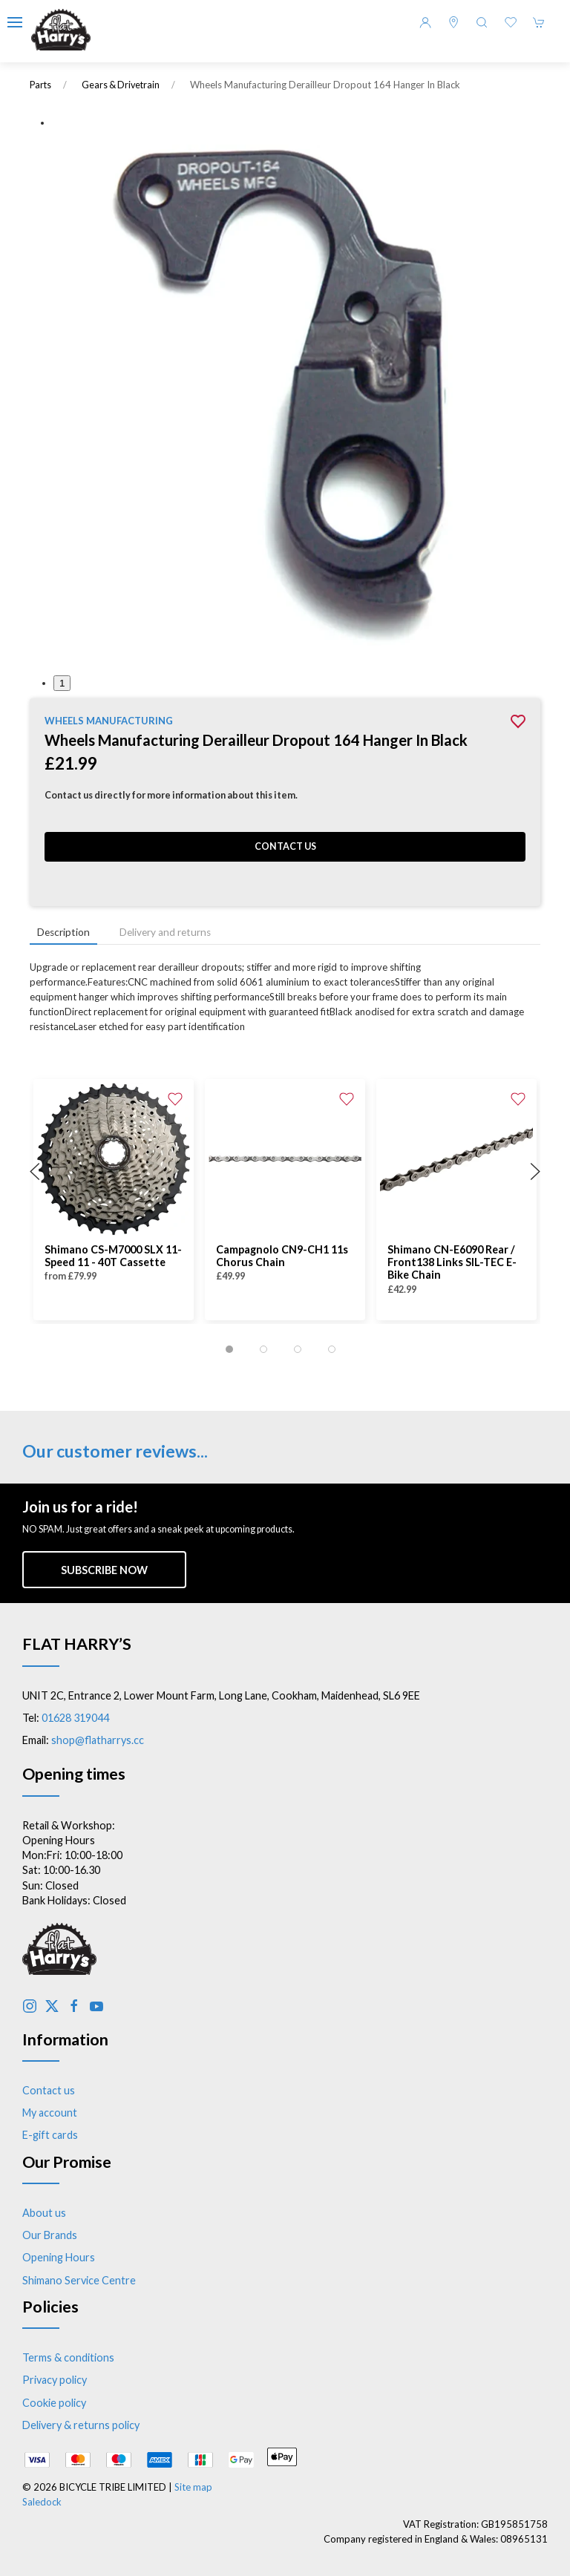 The width and height of the screenshot is (570, 2576). Describe the element at coordinates (58, 2257) in the screenshot. I see `Opening Hours` at that location.